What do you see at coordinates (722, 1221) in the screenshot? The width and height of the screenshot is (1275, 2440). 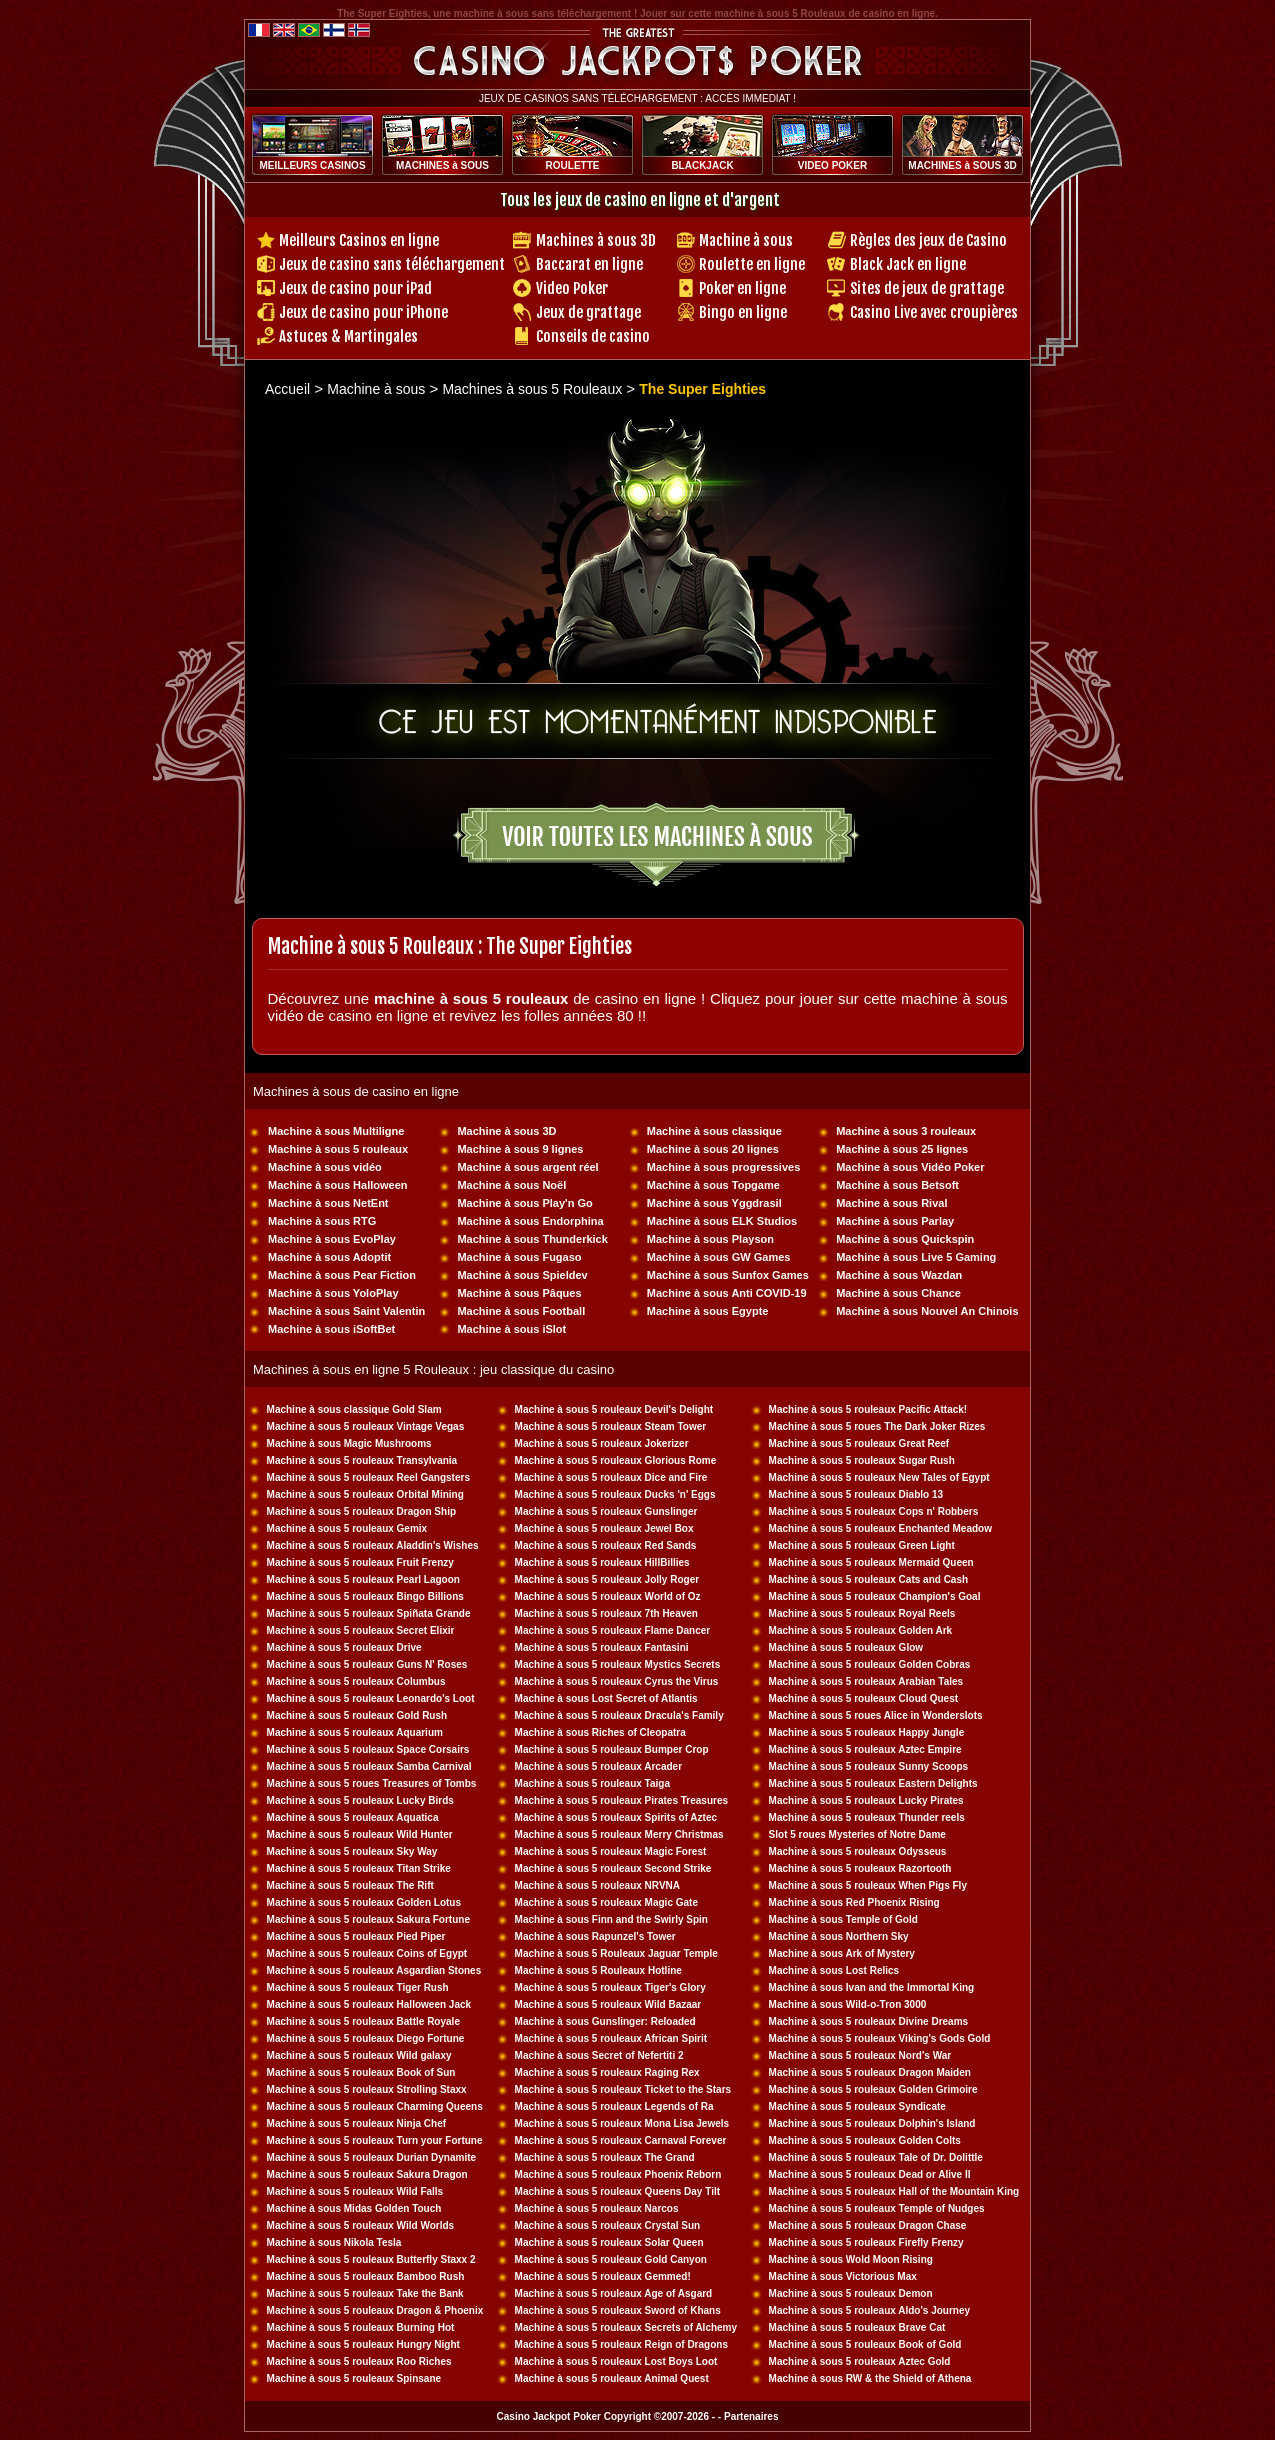 I see `Machine à sous ELK Studios` at bounding box center [722, 1221].